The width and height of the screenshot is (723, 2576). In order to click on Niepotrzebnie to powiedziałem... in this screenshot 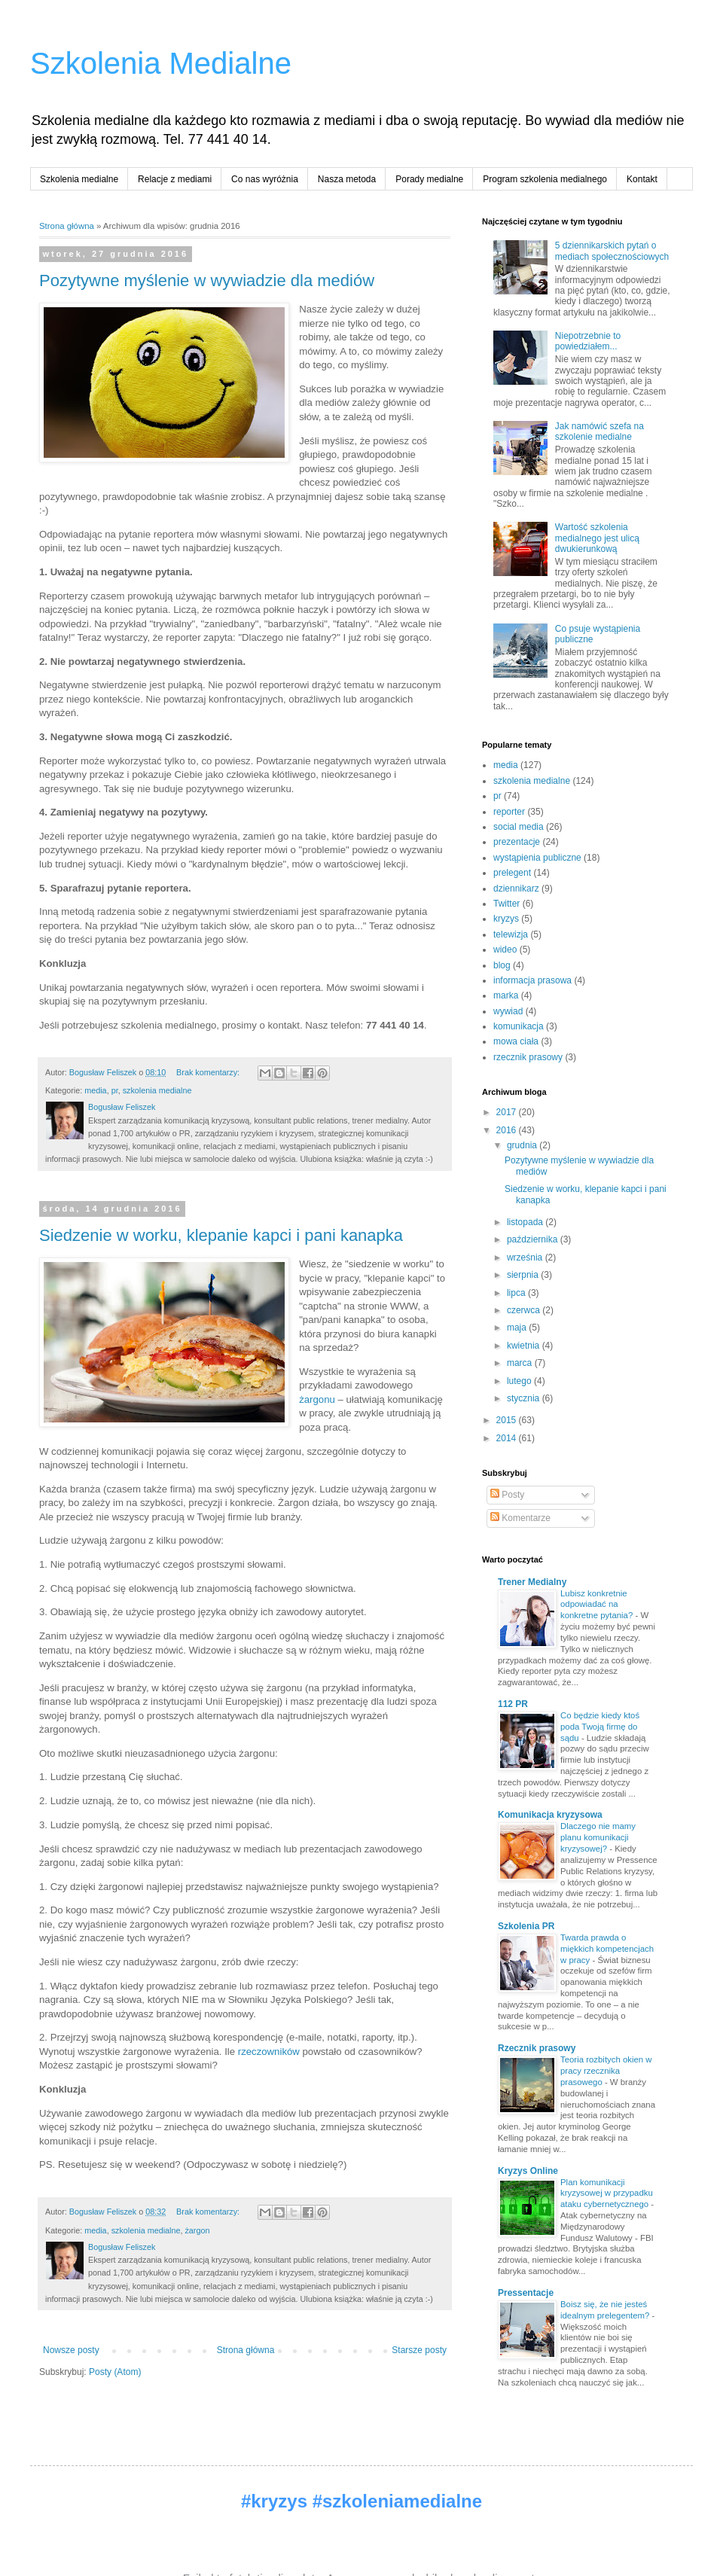, I will do `click(588, 341)`.